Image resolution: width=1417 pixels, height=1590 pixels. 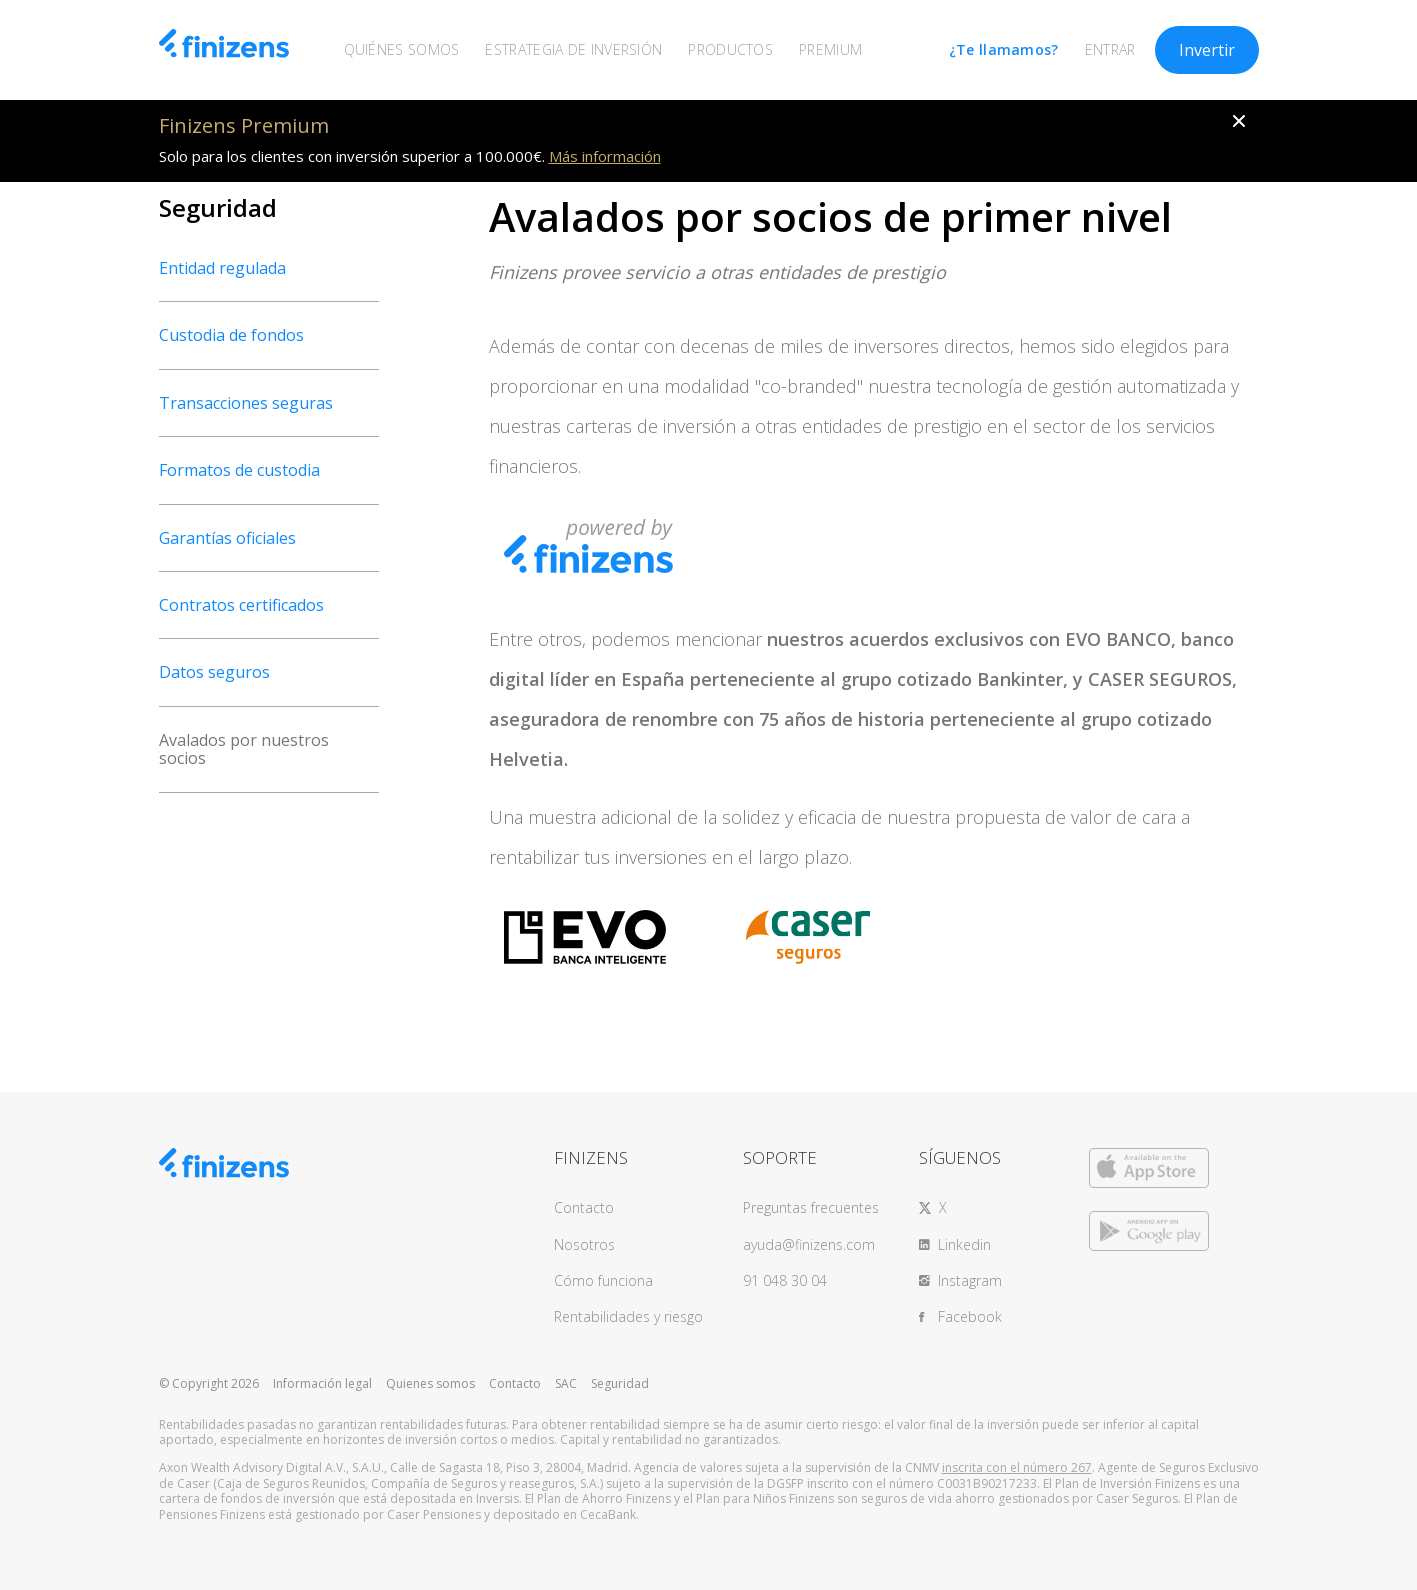 What do you see at coordinates (970, 1316) in the screenshot?
I see `Facebook` at bounding box center [970, 1316].